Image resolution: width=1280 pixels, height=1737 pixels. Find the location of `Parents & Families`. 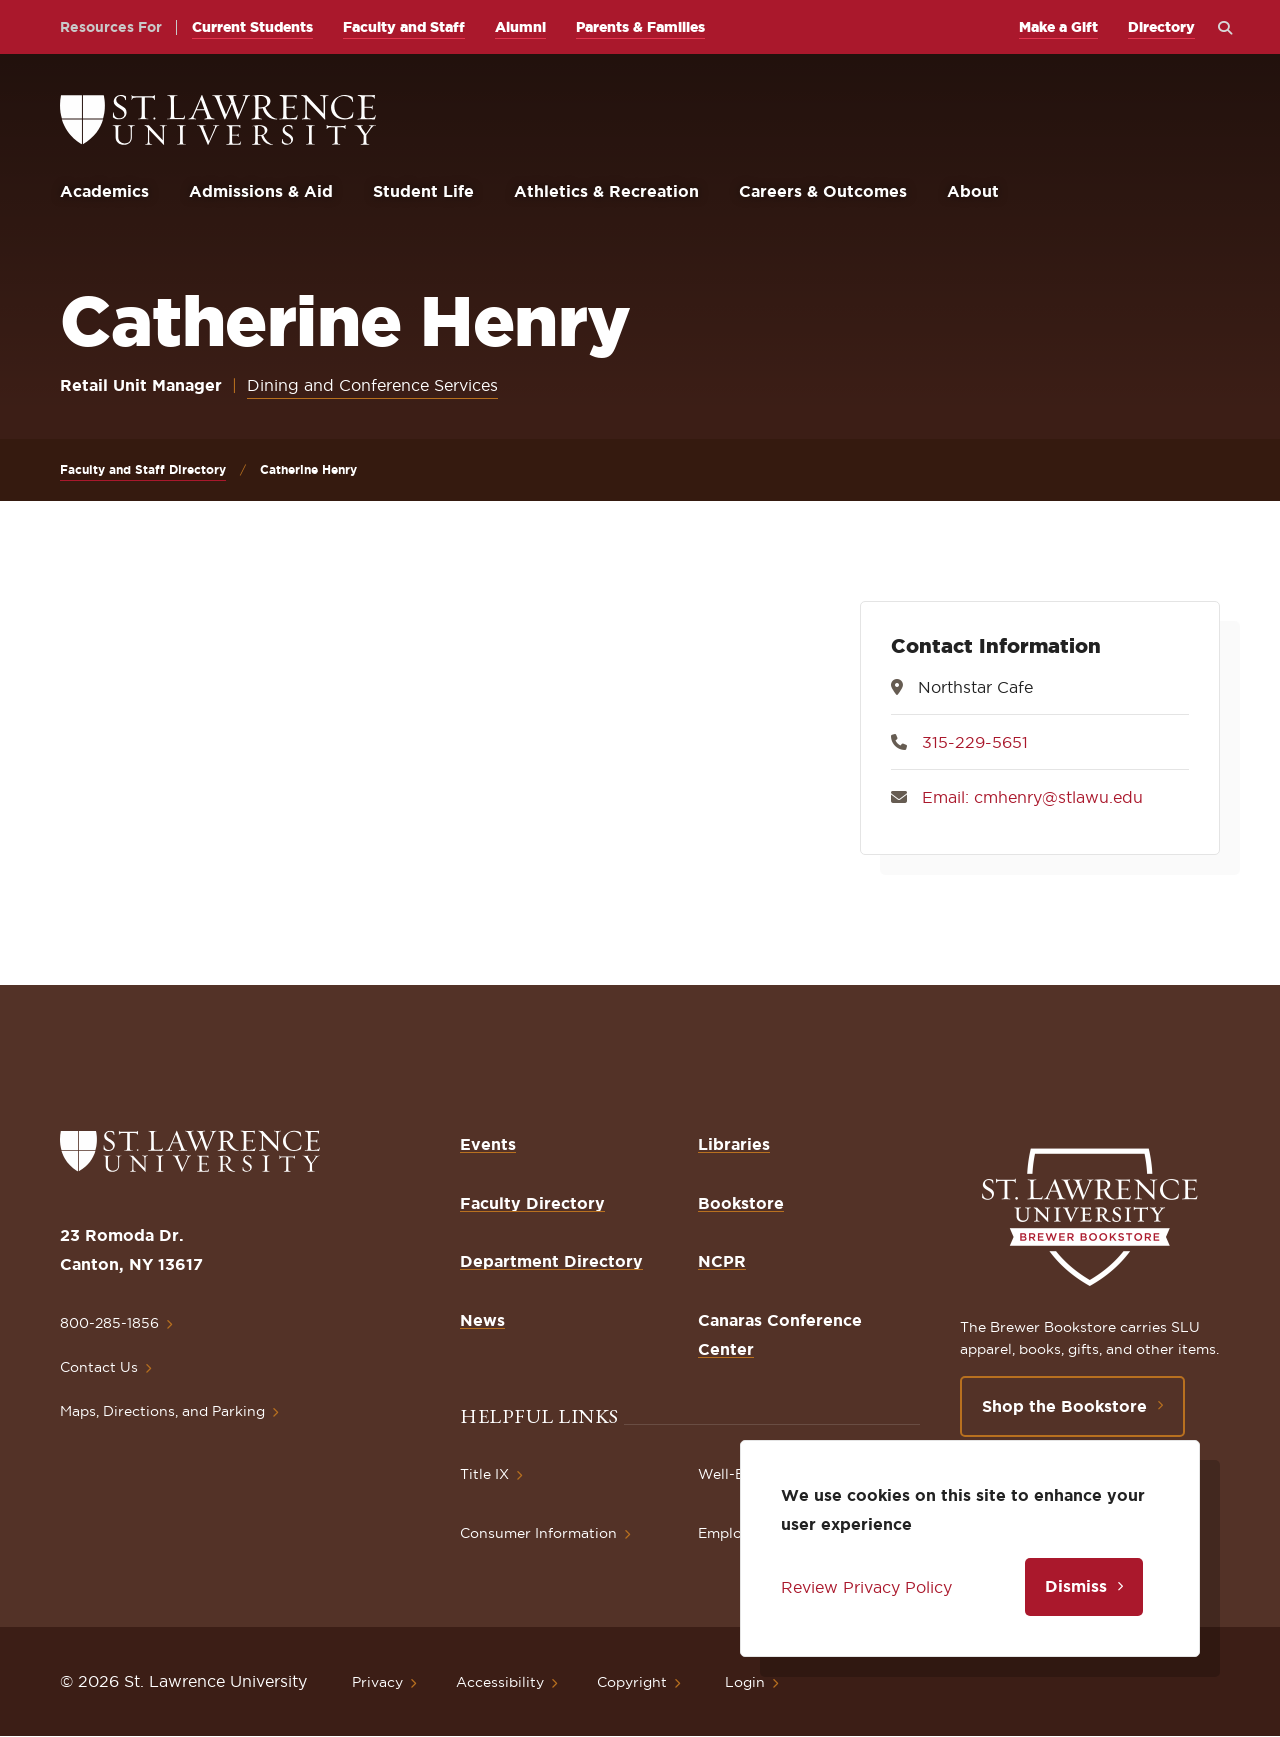

Parents & Families is located at coordinates (640, 27).